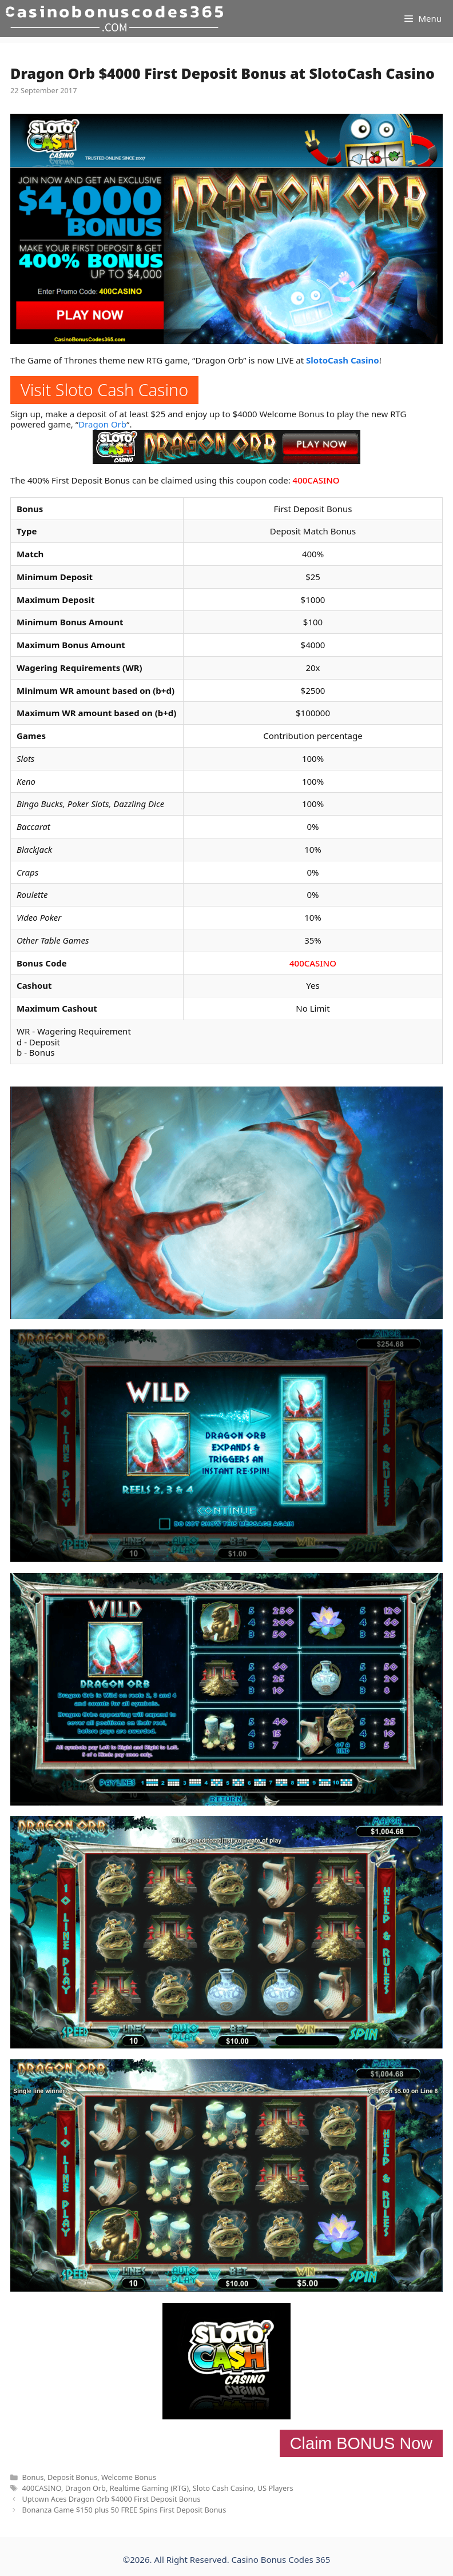  Describe the element at coordinates (275, 2488) in the screenshot. I see `US Players` at that location.